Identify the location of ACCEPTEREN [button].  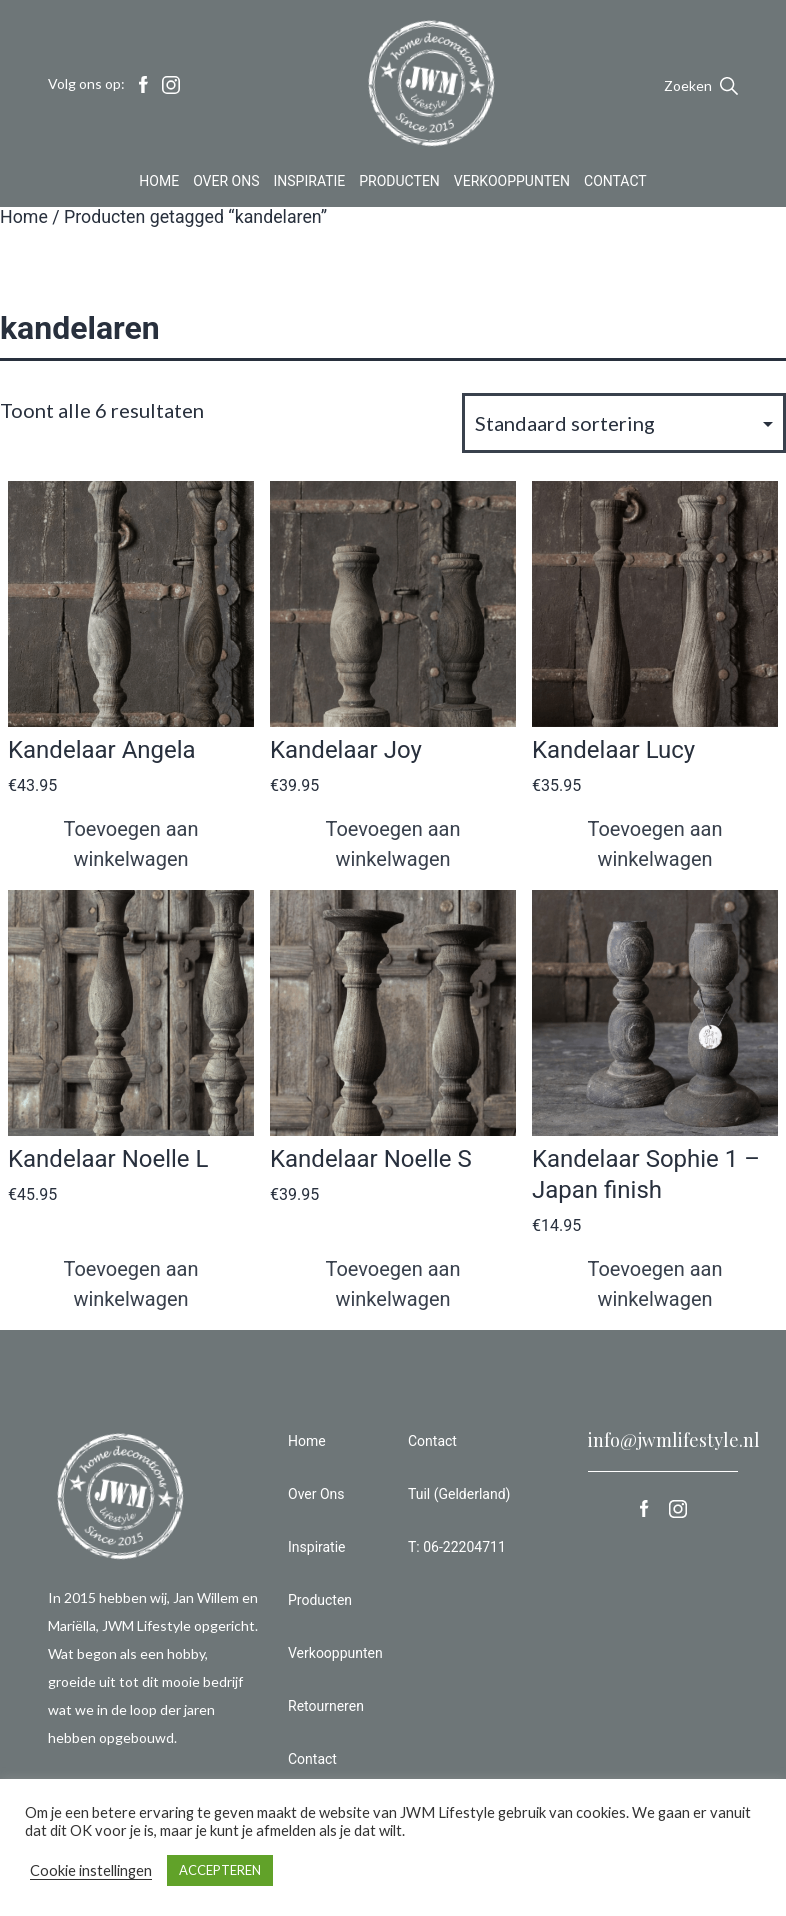
(220, 1870).